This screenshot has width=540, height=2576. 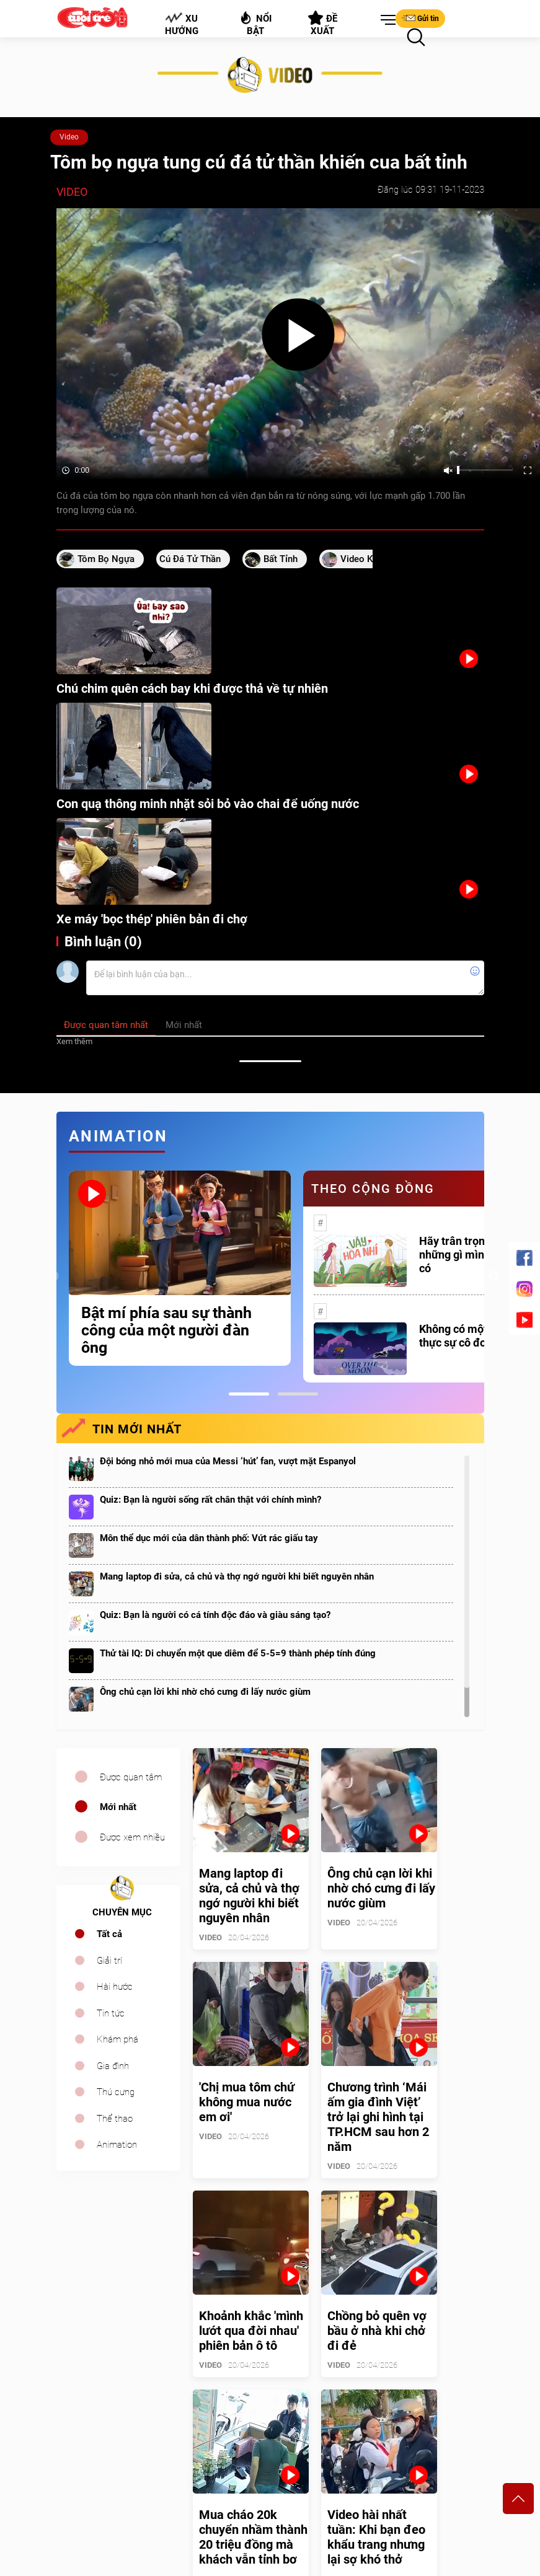 I want to click on Mới nhất, so click(x=118, y=1807).